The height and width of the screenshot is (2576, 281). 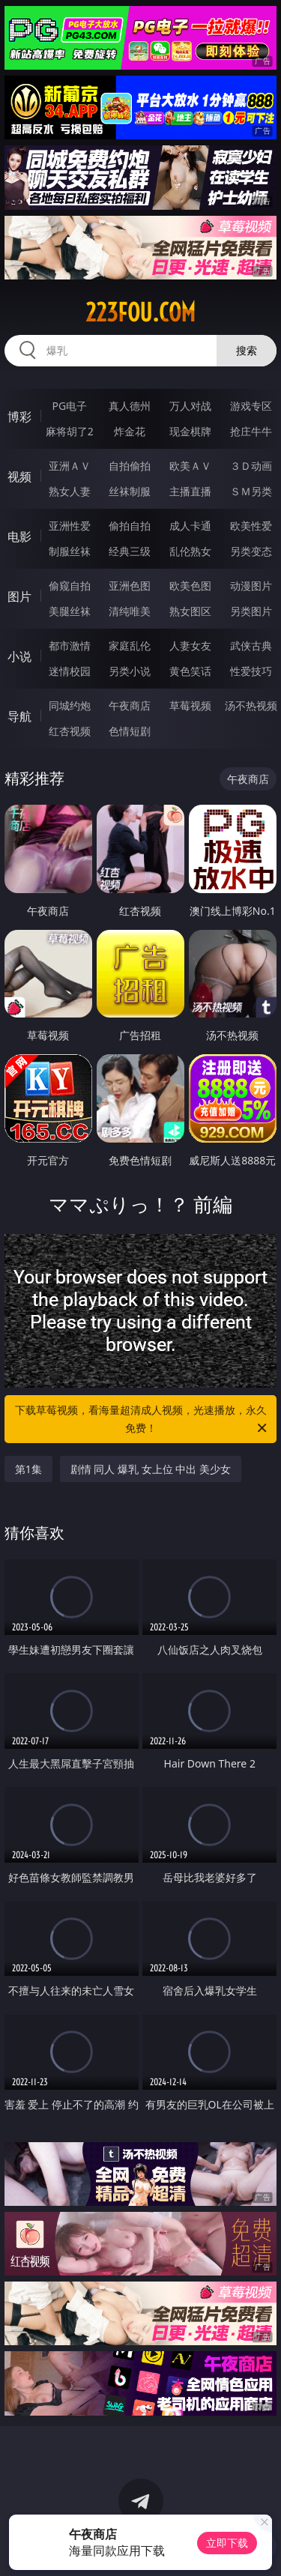 I want to click on 炸金花, so click(x=129, y=431).